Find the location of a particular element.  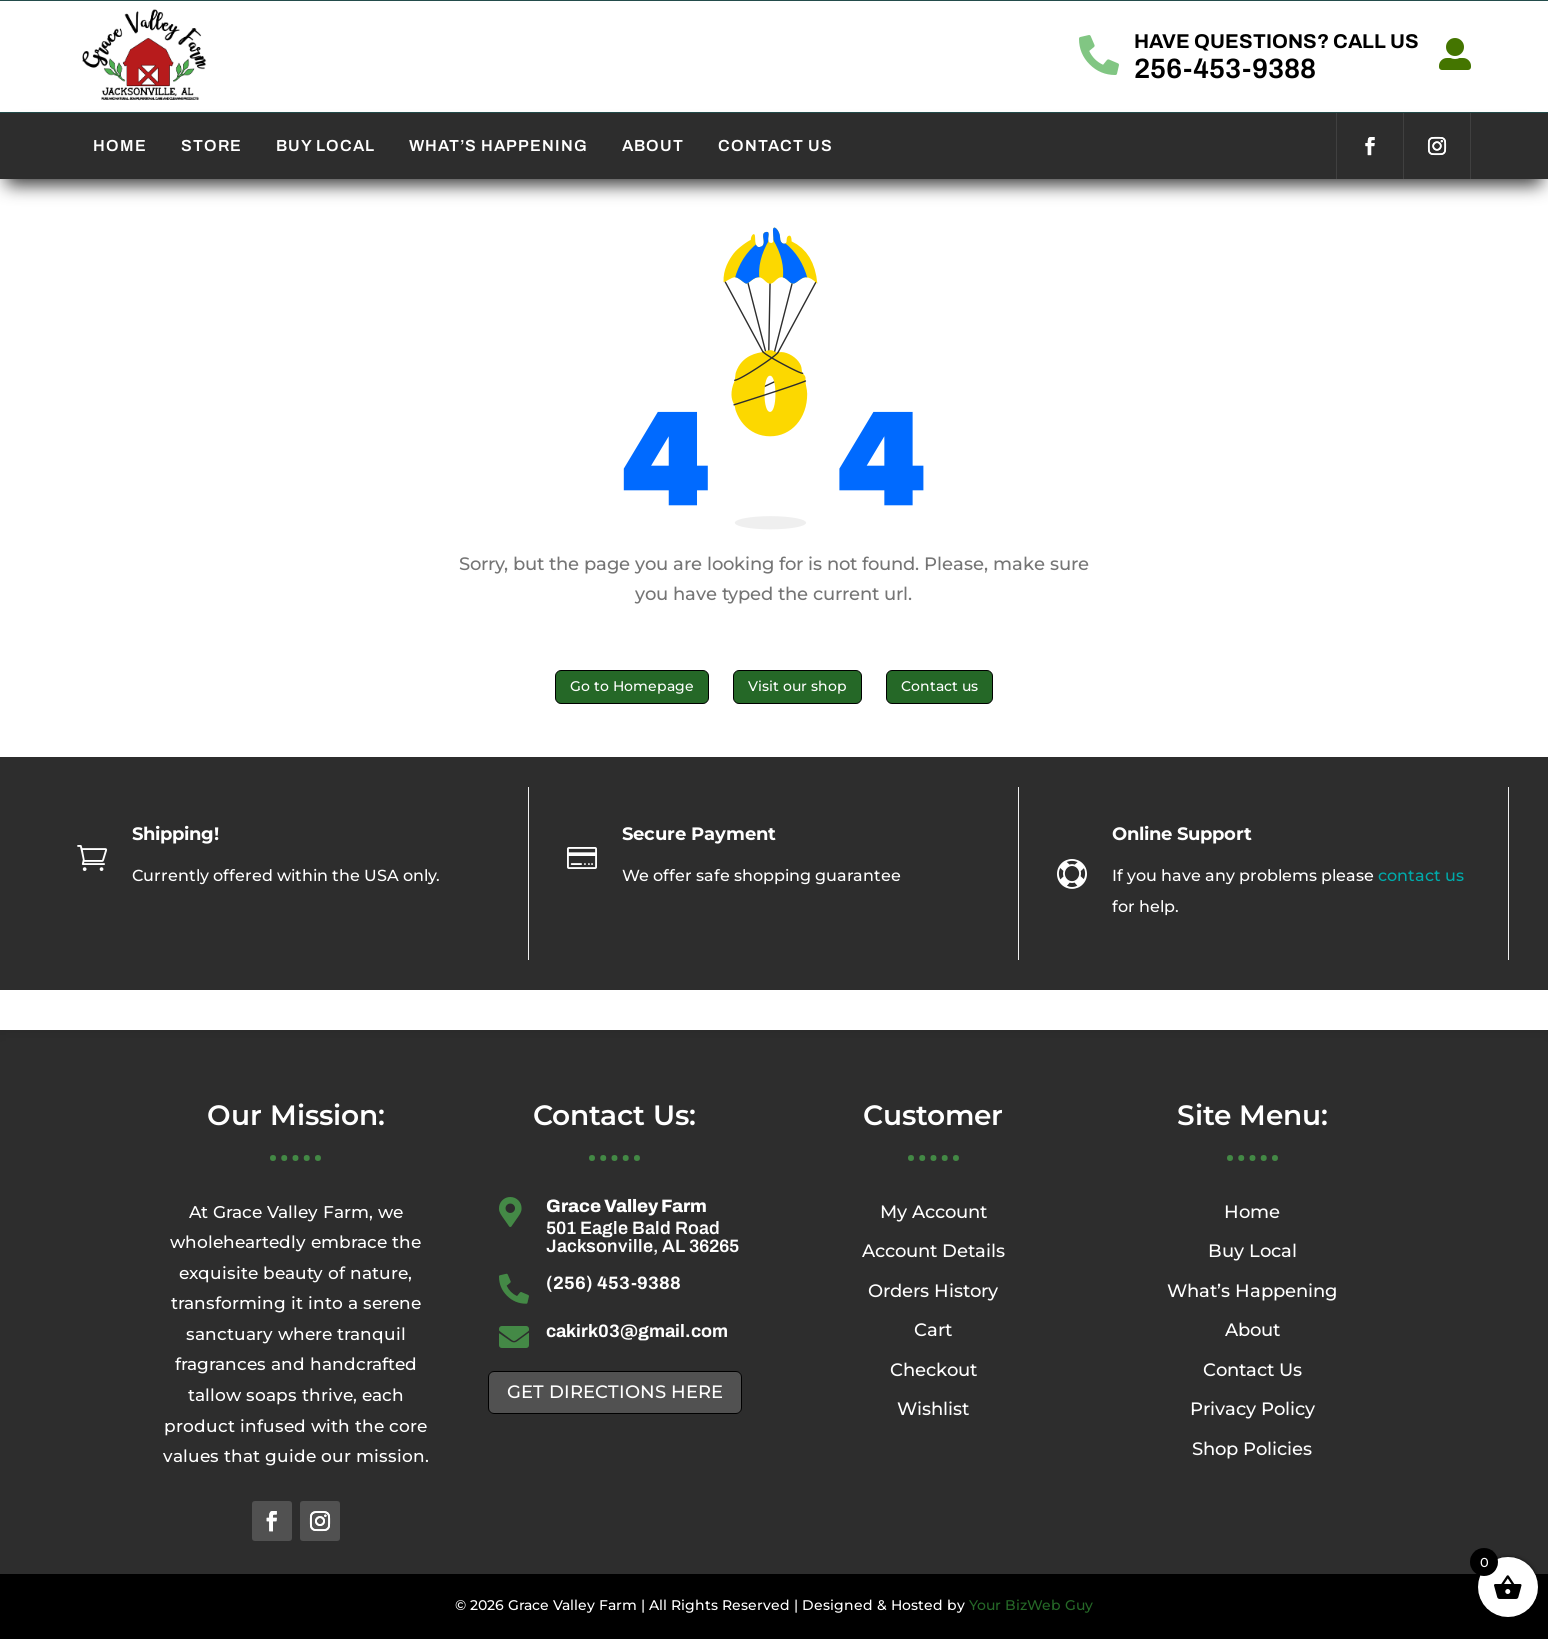

Go to Homepage is located at coordinates (632, 686).